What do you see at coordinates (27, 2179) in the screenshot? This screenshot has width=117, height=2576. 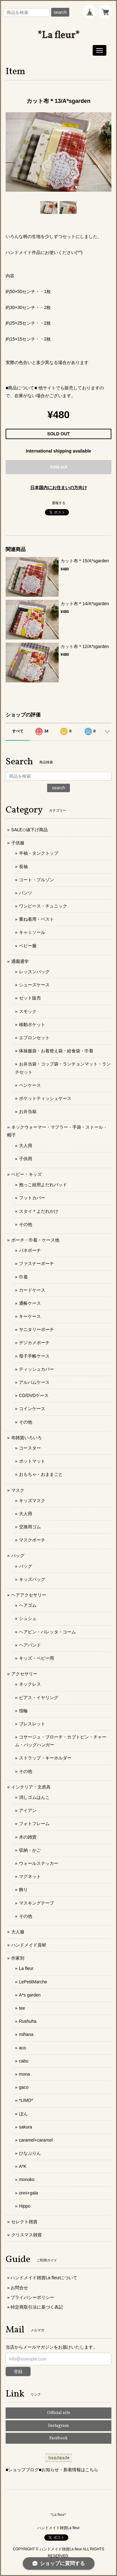 I see `monoko` at bounding box center [27, 2179].